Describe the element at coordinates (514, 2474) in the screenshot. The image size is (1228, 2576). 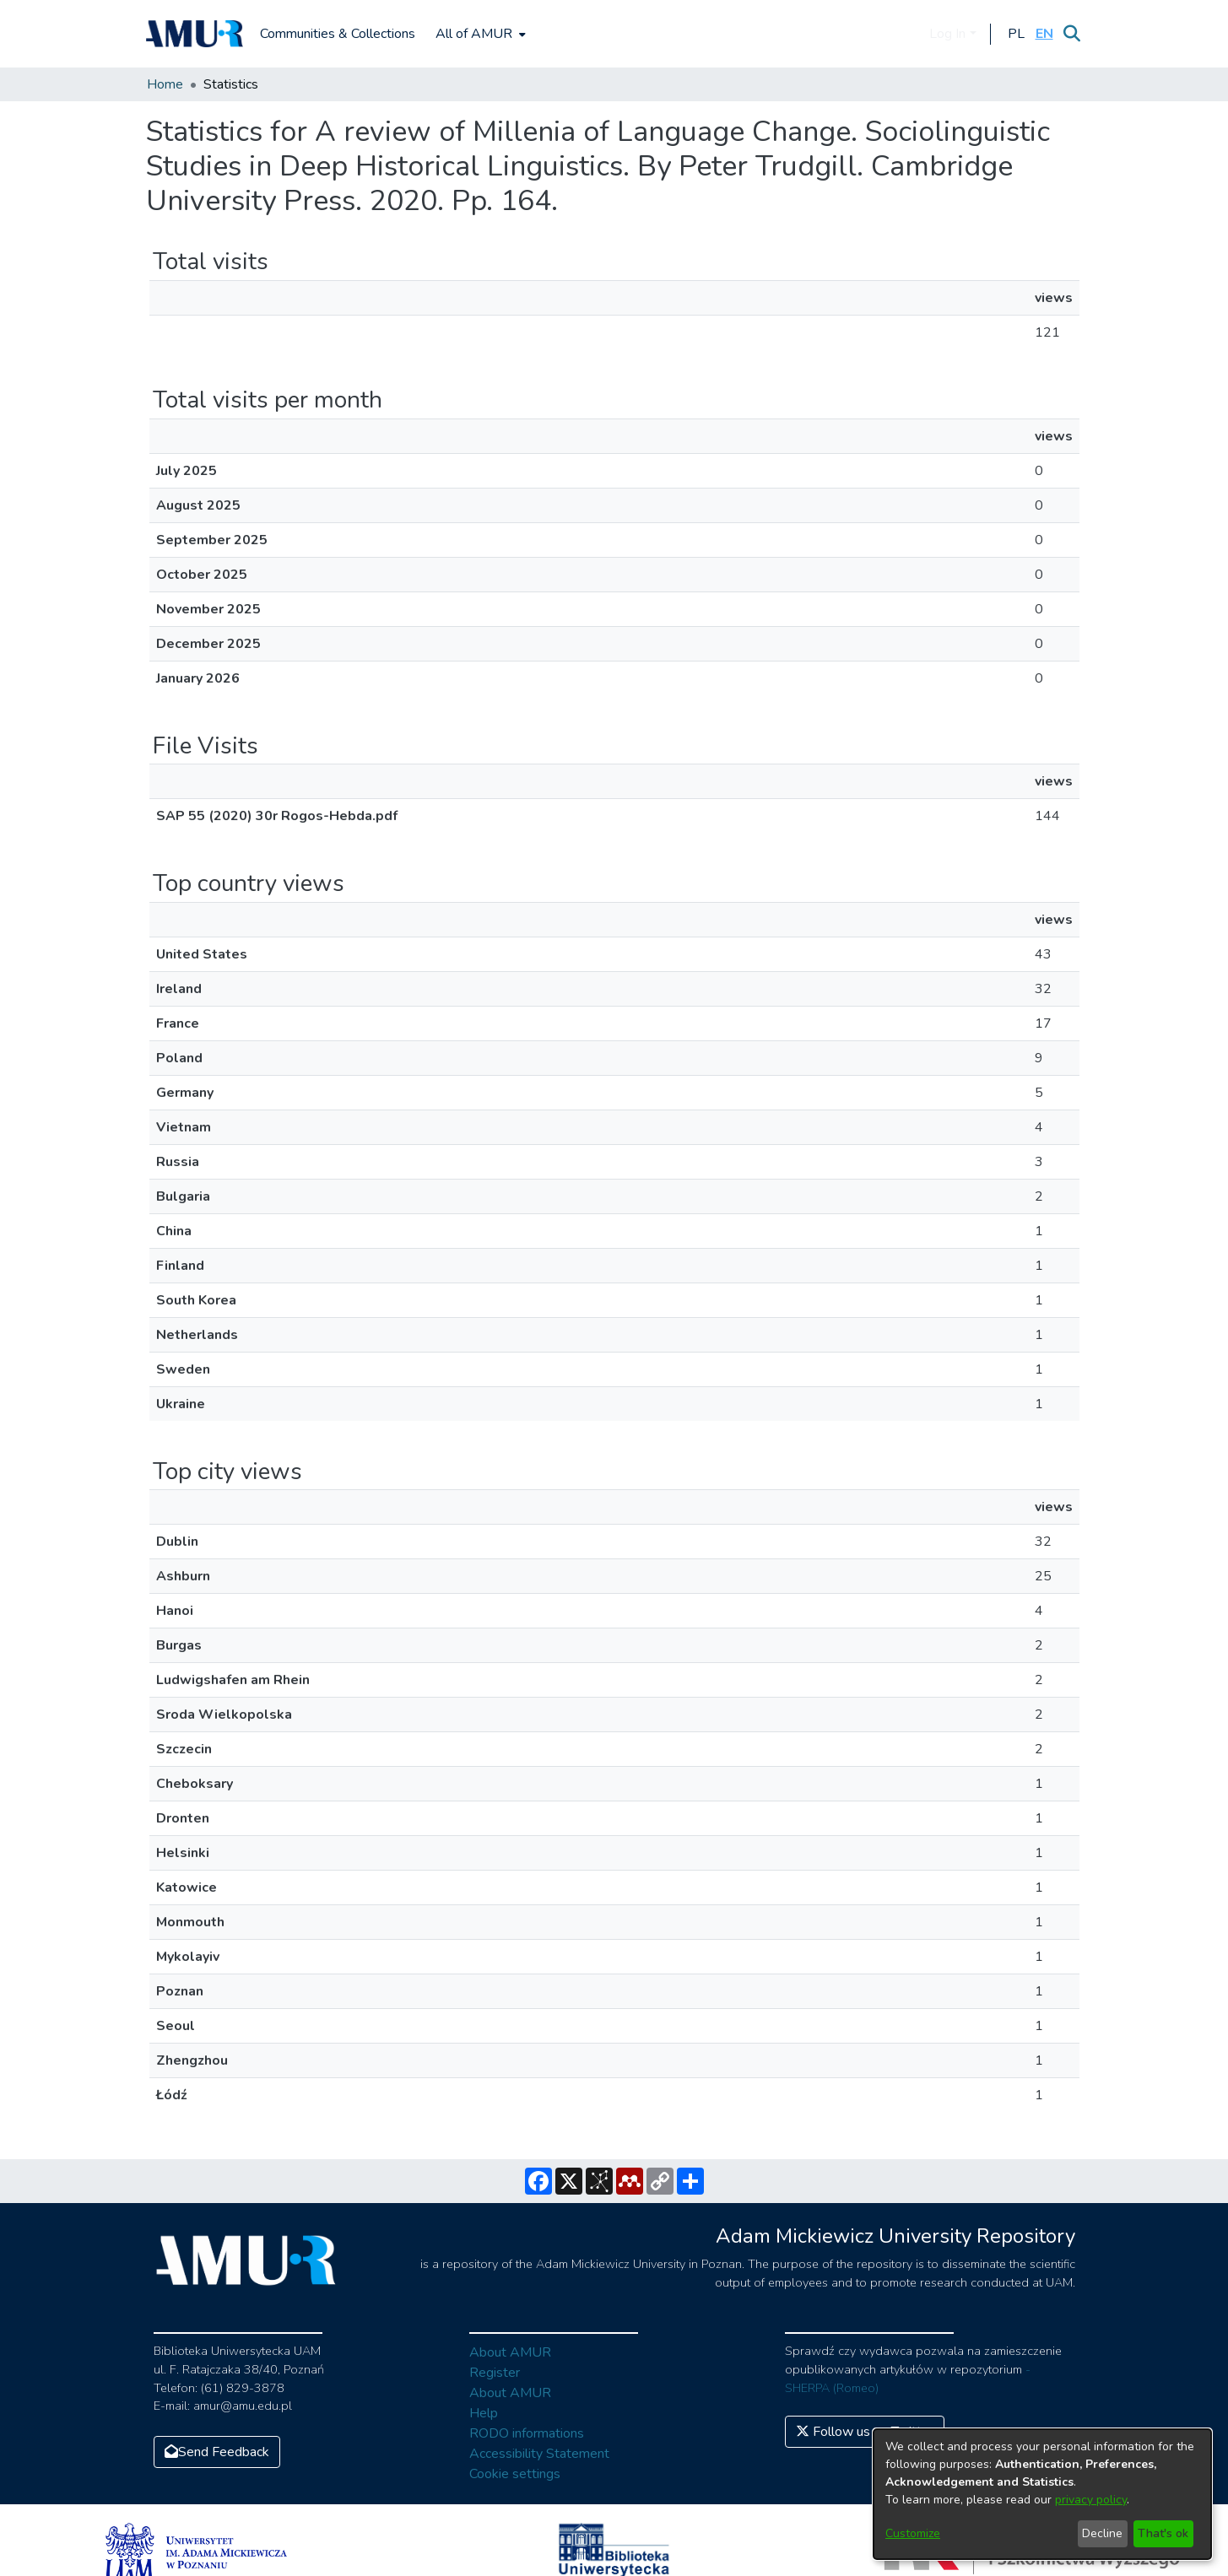
I see `Cookie settings` at that location.